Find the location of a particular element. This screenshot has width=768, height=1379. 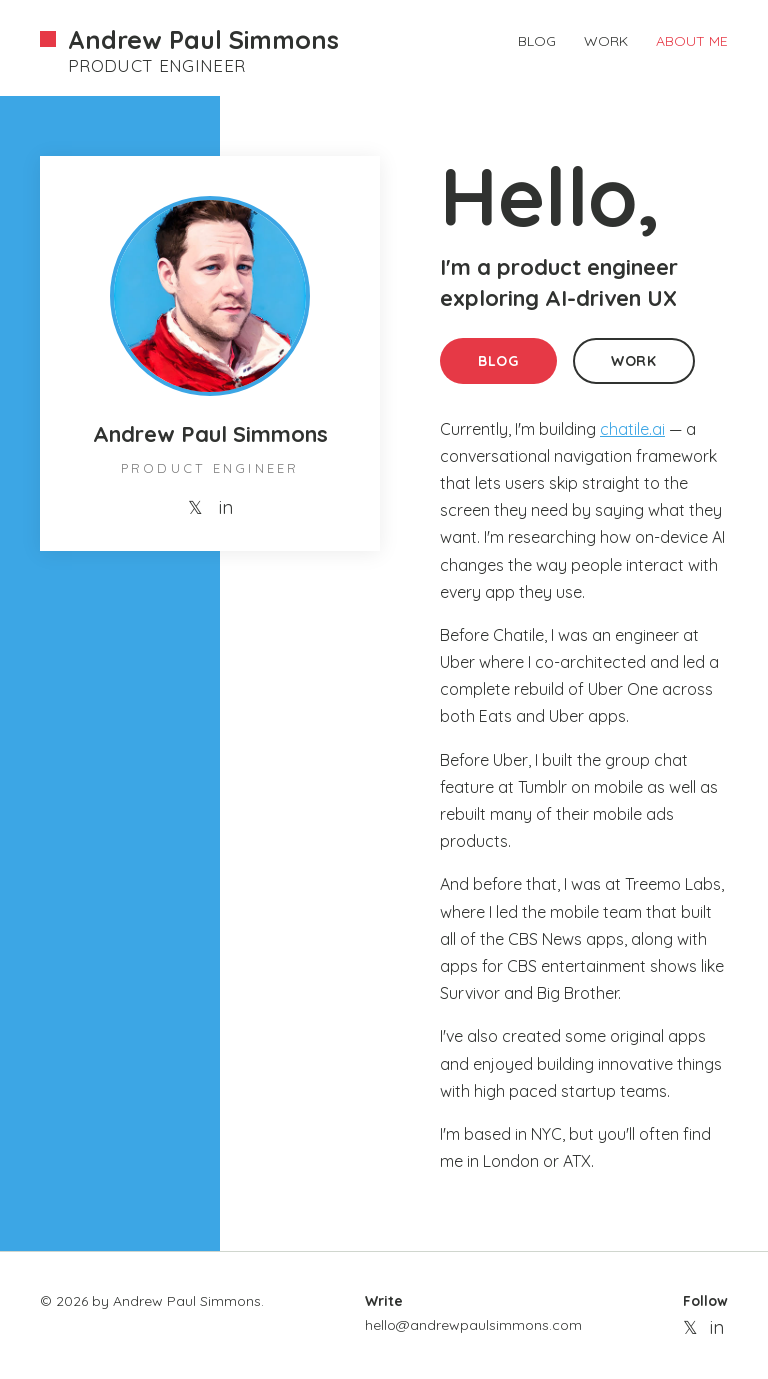

hello@andrewpaulsimmons.com is located at coordinates (473, 1325).